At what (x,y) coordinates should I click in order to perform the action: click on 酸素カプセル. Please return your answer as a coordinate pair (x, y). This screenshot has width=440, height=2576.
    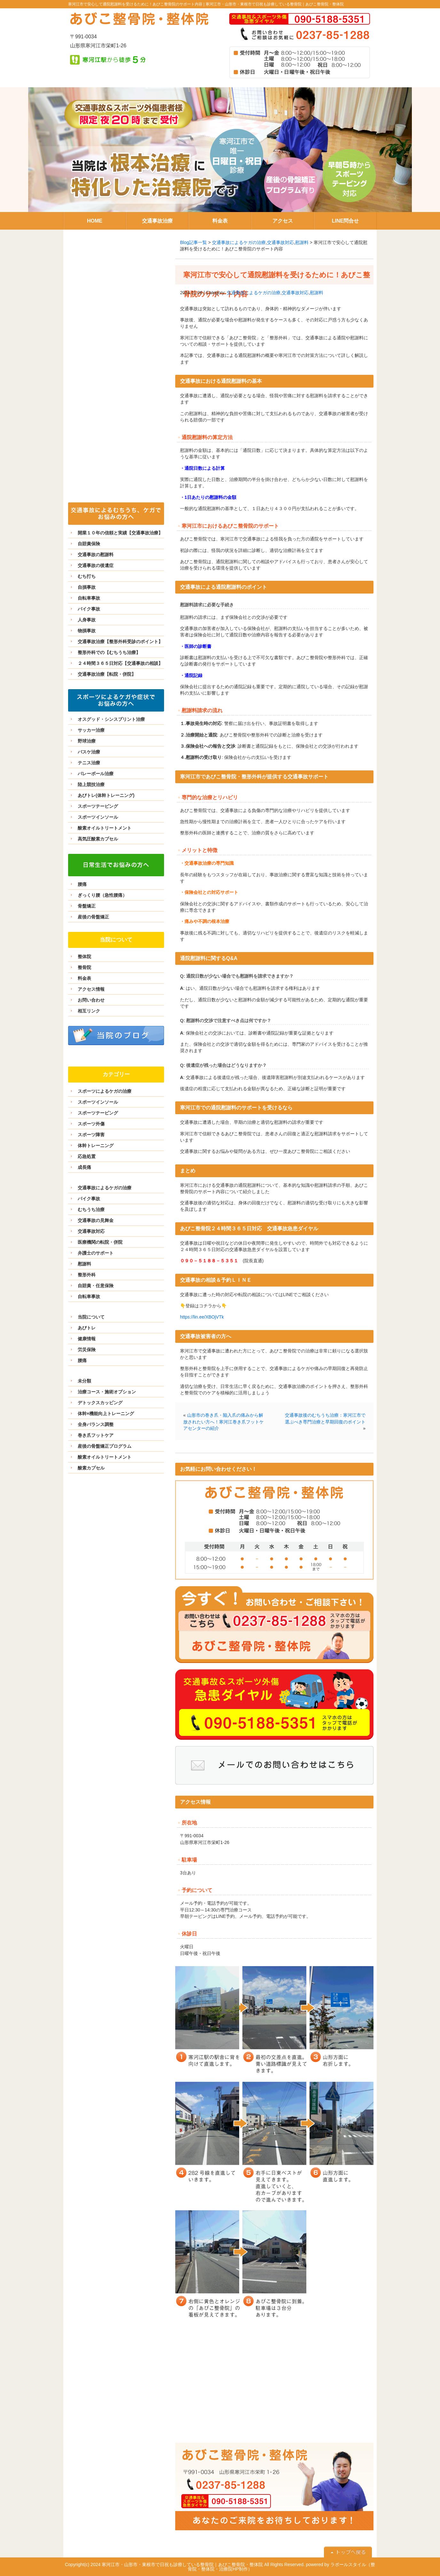
    Looking at the image, I should click on (91, 1467).